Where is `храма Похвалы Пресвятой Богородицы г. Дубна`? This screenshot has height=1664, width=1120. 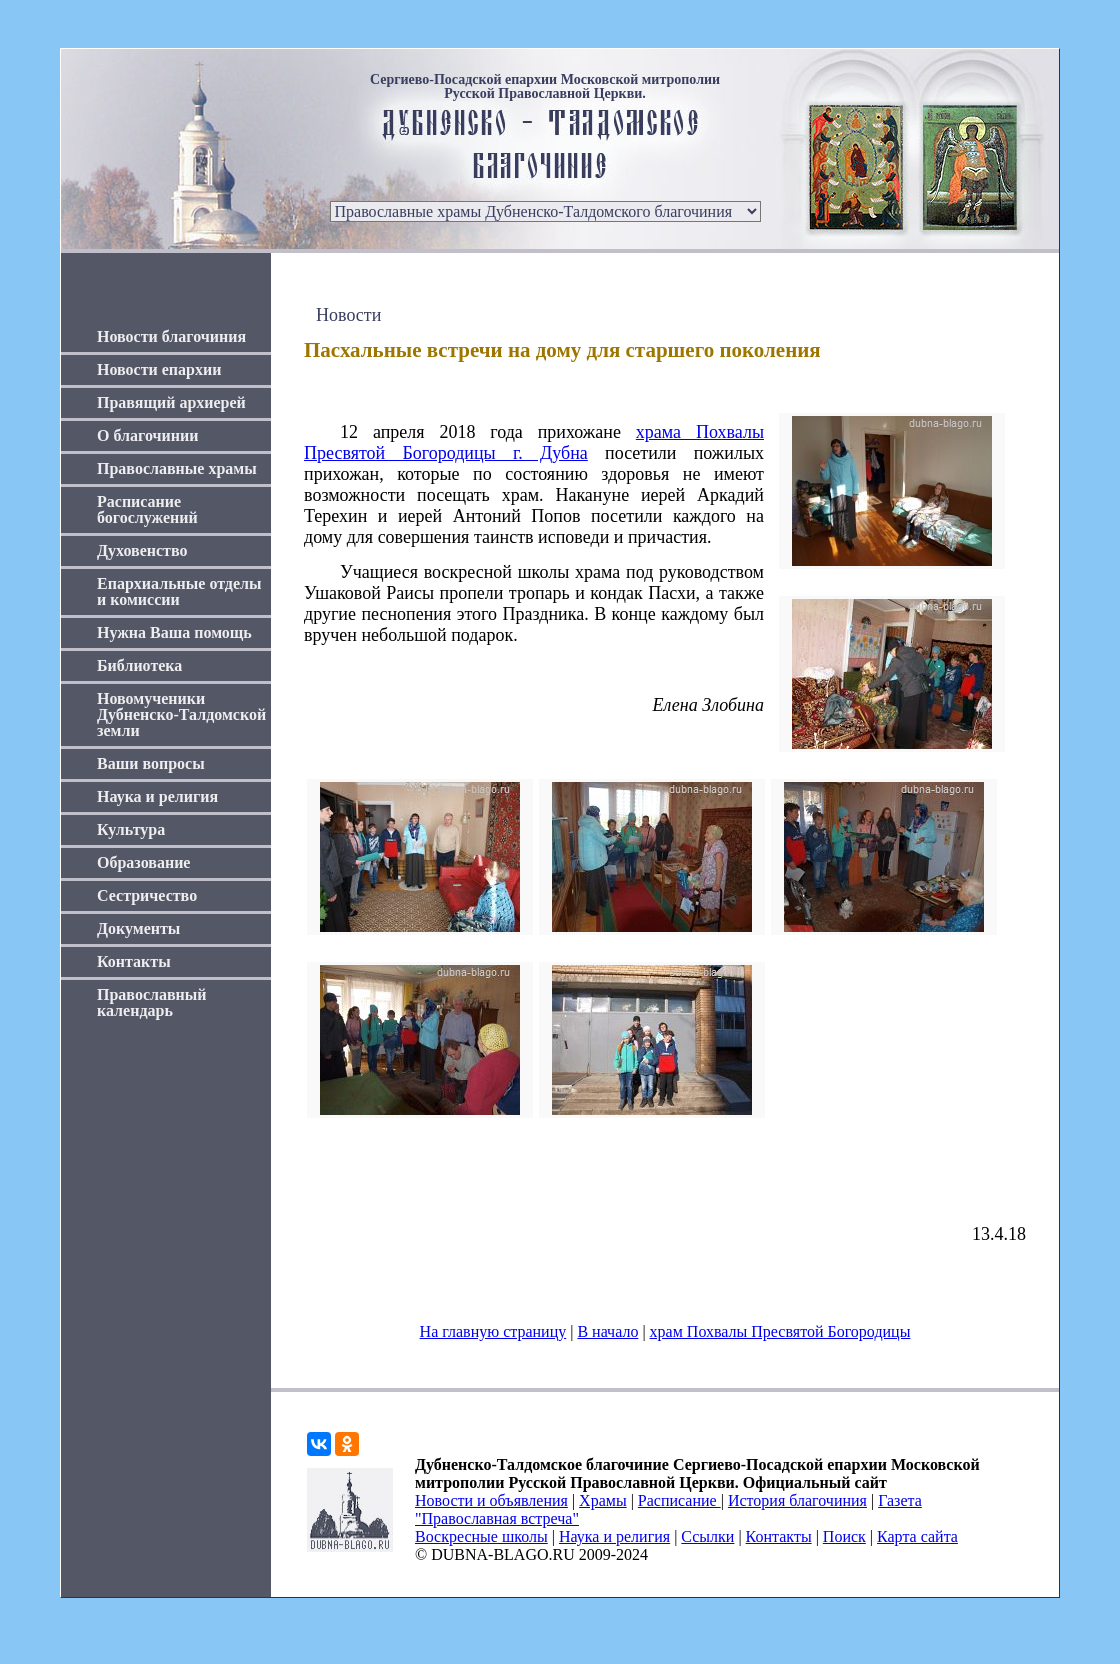 храма Похвалы Пресвятой Богородицы г. Дубна is located at coordinates (534, 442).